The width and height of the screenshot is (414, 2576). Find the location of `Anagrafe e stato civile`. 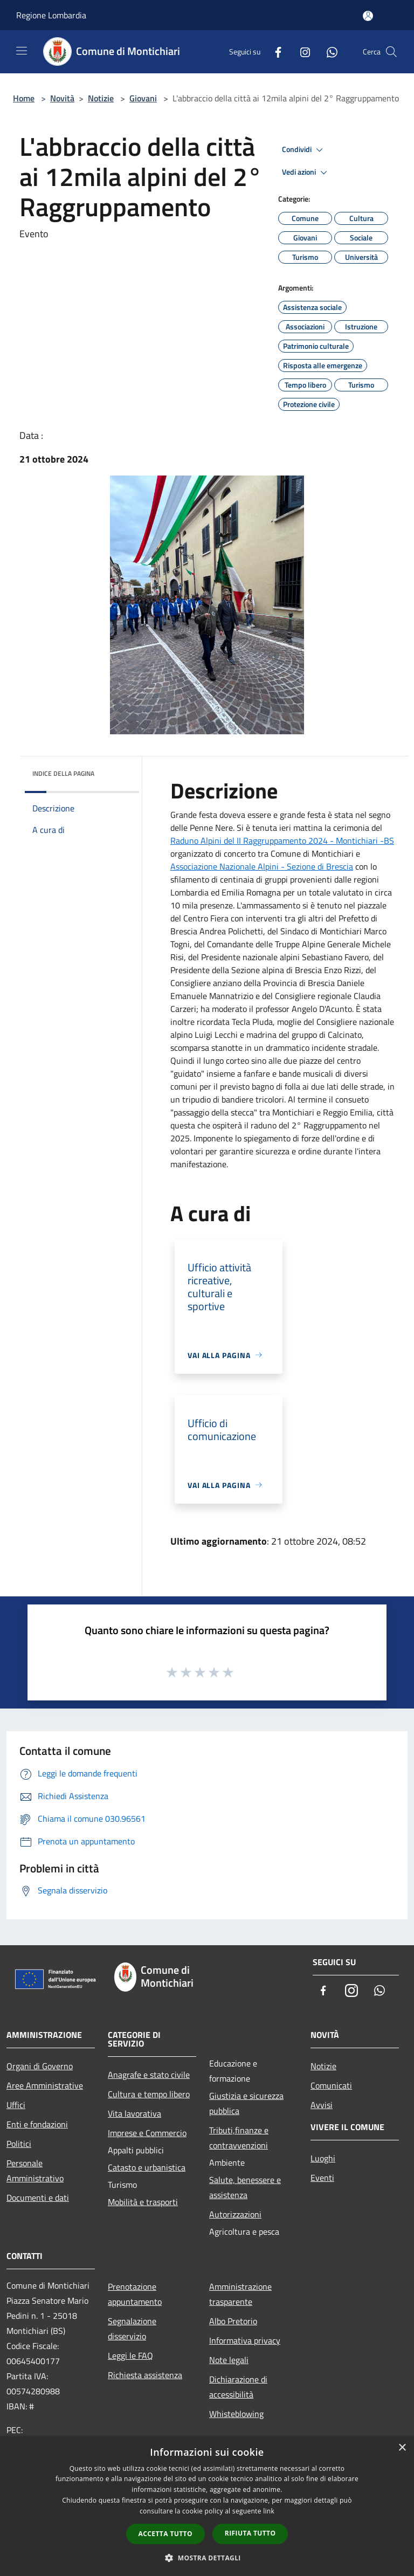

Anagrafe e stato civile is located at coordinates (149, 2074).